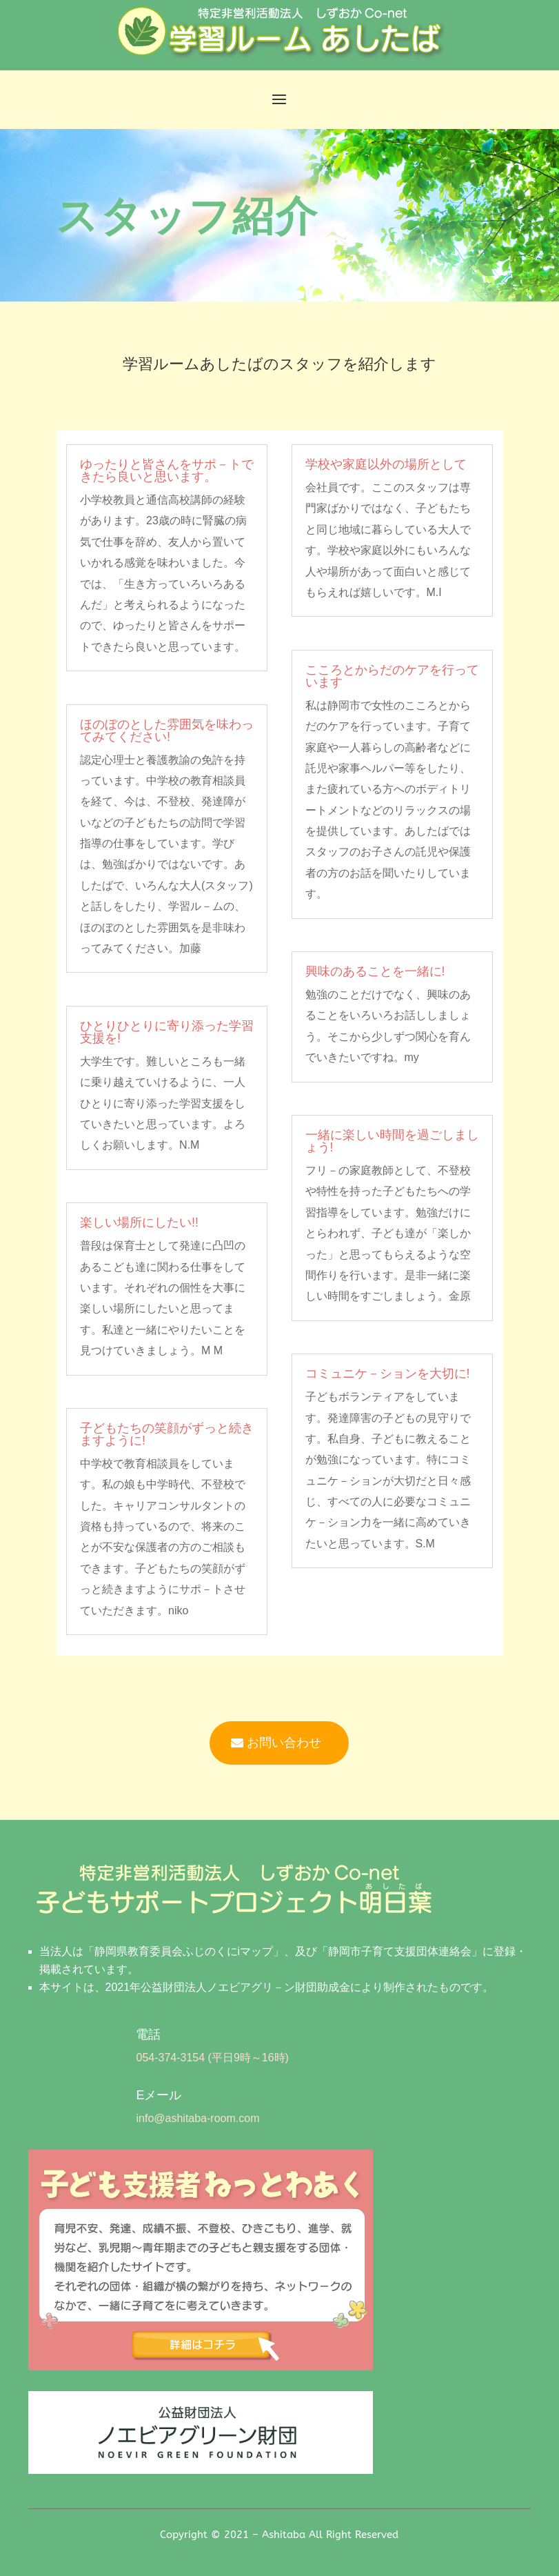  I want to click on info@ashitaba-room.com, so click(197, 2118).